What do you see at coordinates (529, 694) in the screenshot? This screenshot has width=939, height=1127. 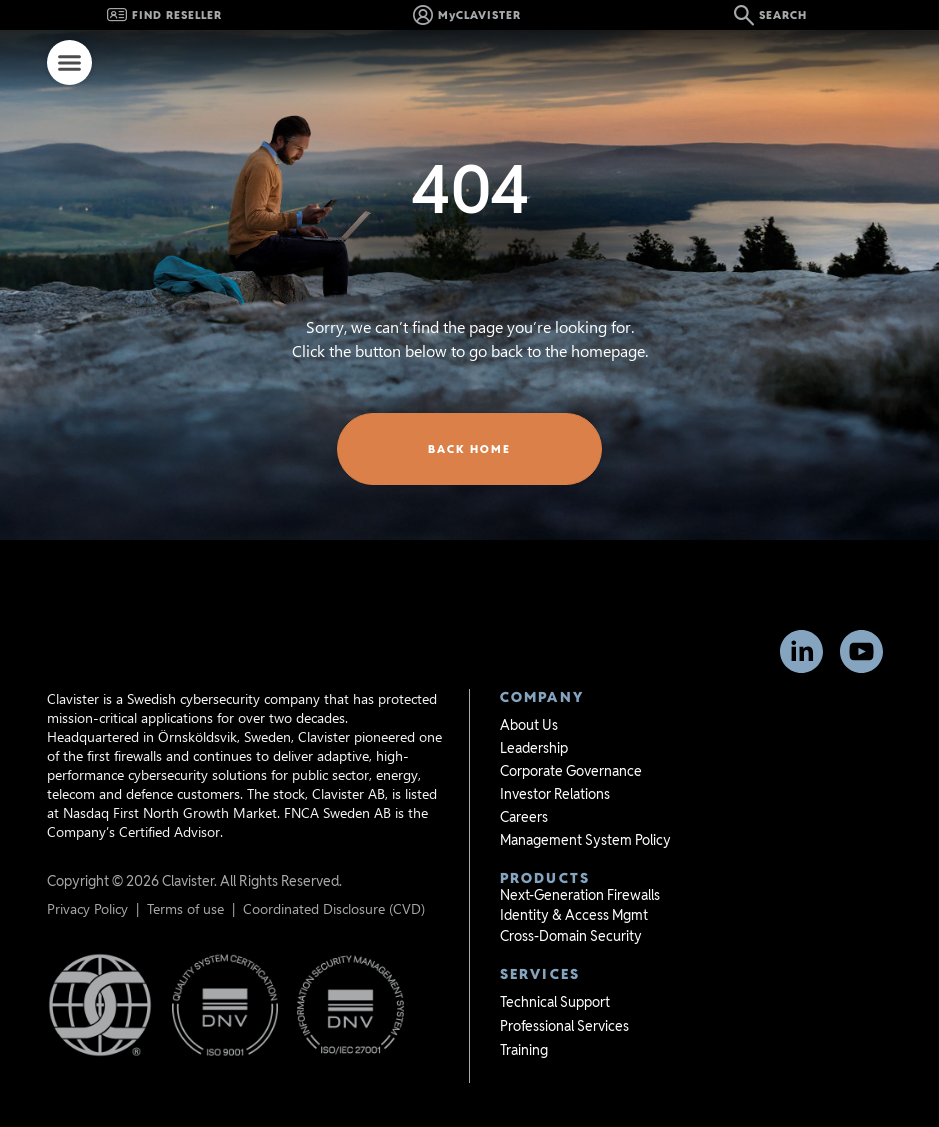 I see `About Us` at bounding box center [529, 694].